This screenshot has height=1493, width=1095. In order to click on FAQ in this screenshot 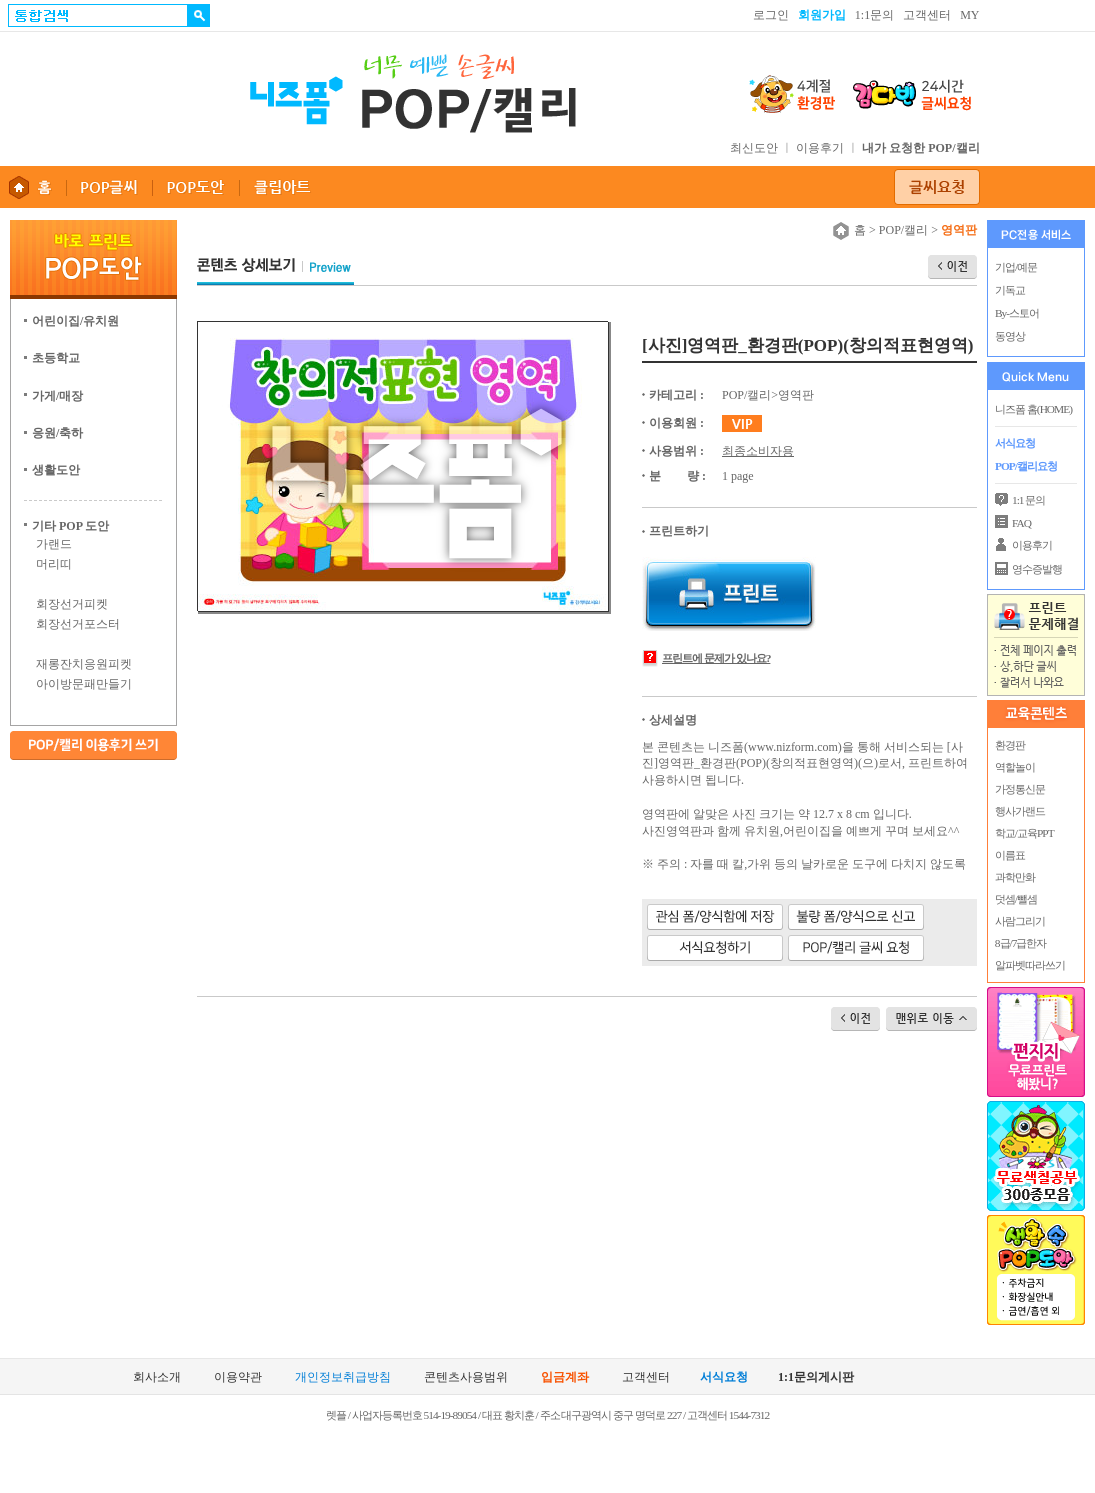, I will do `click(1021, 523)`.